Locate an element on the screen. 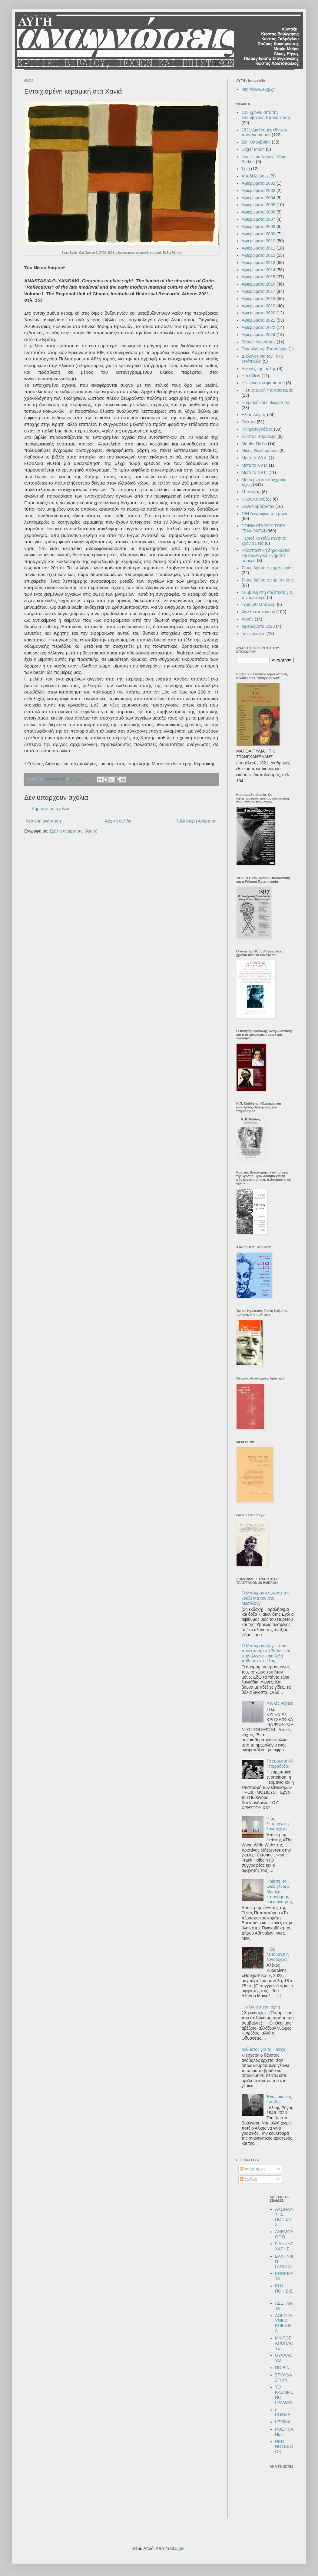 The width and height of the screenshot is (318, 2576). Αφιερώματα 2005 is located at coordinates (258, 204).